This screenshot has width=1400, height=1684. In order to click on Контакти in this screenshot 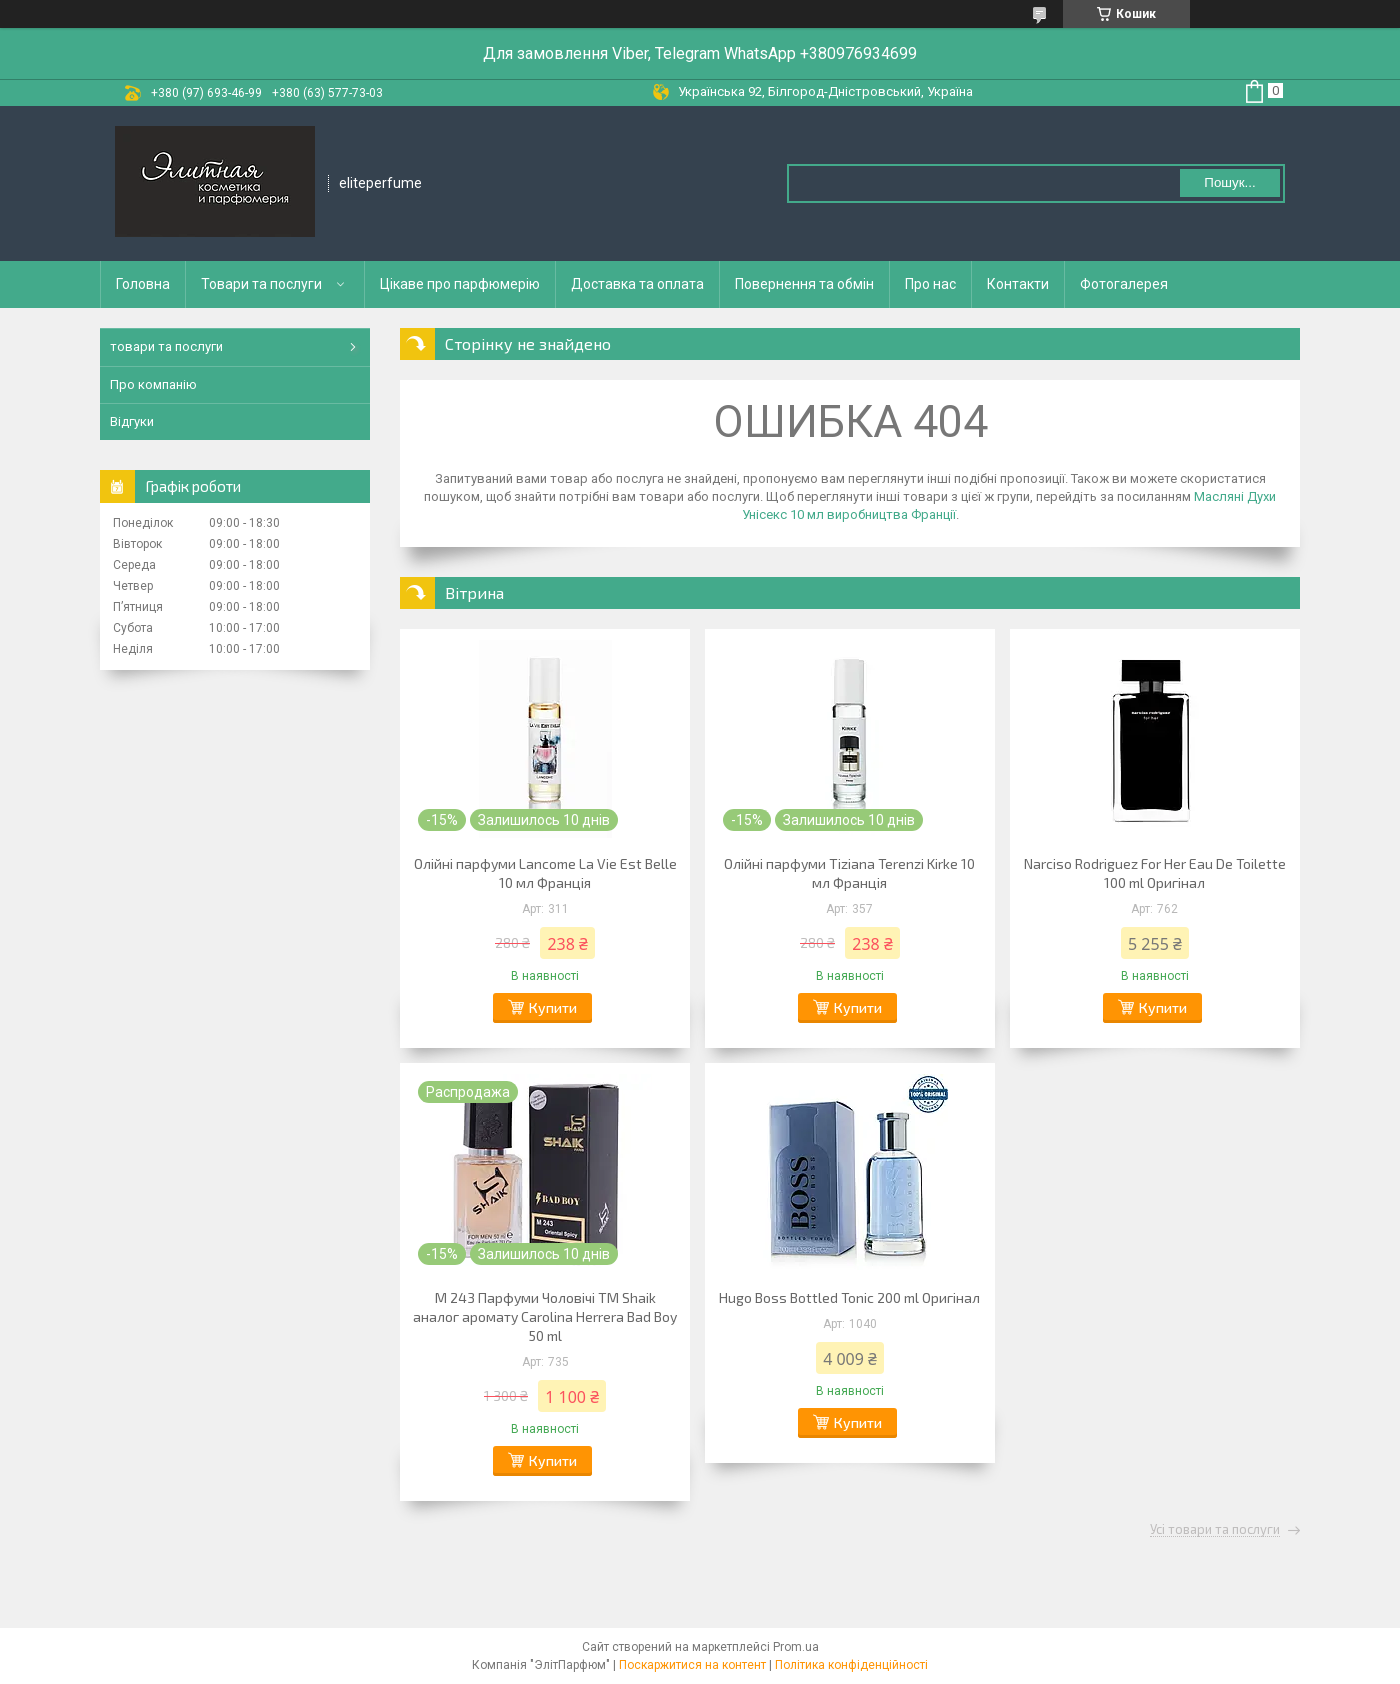, I will do `click(1018, 284)`.